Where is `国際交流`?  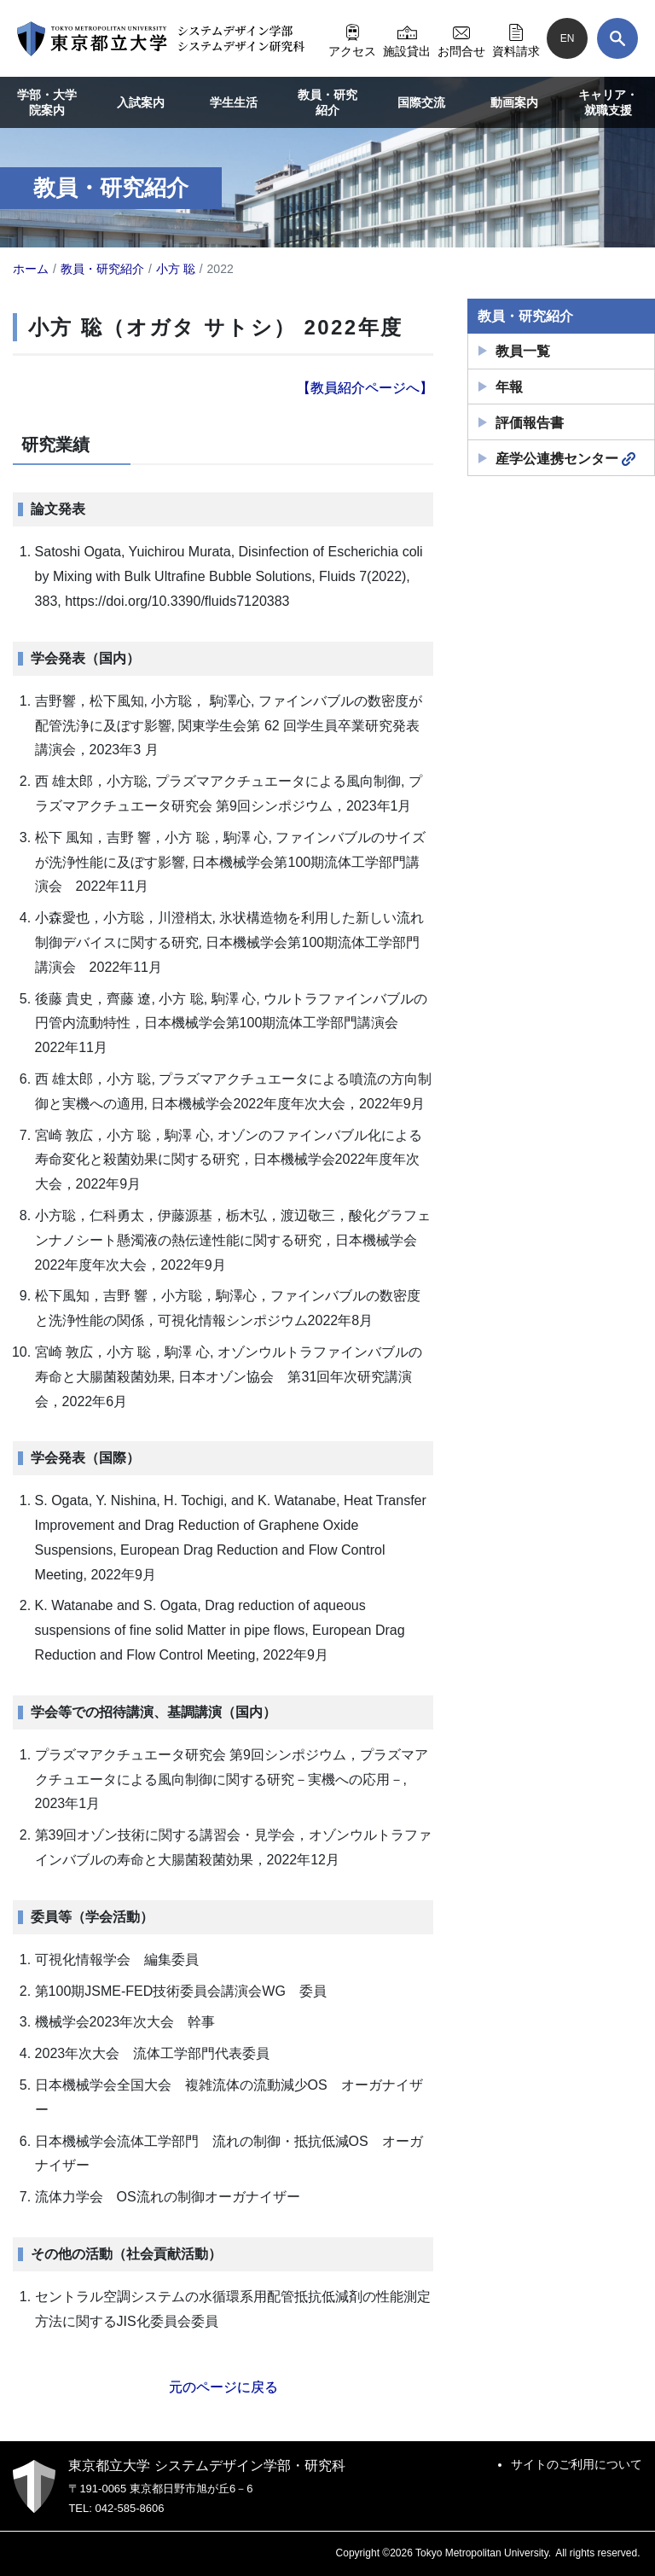
国際交流 is located at coordinates (421, 102).